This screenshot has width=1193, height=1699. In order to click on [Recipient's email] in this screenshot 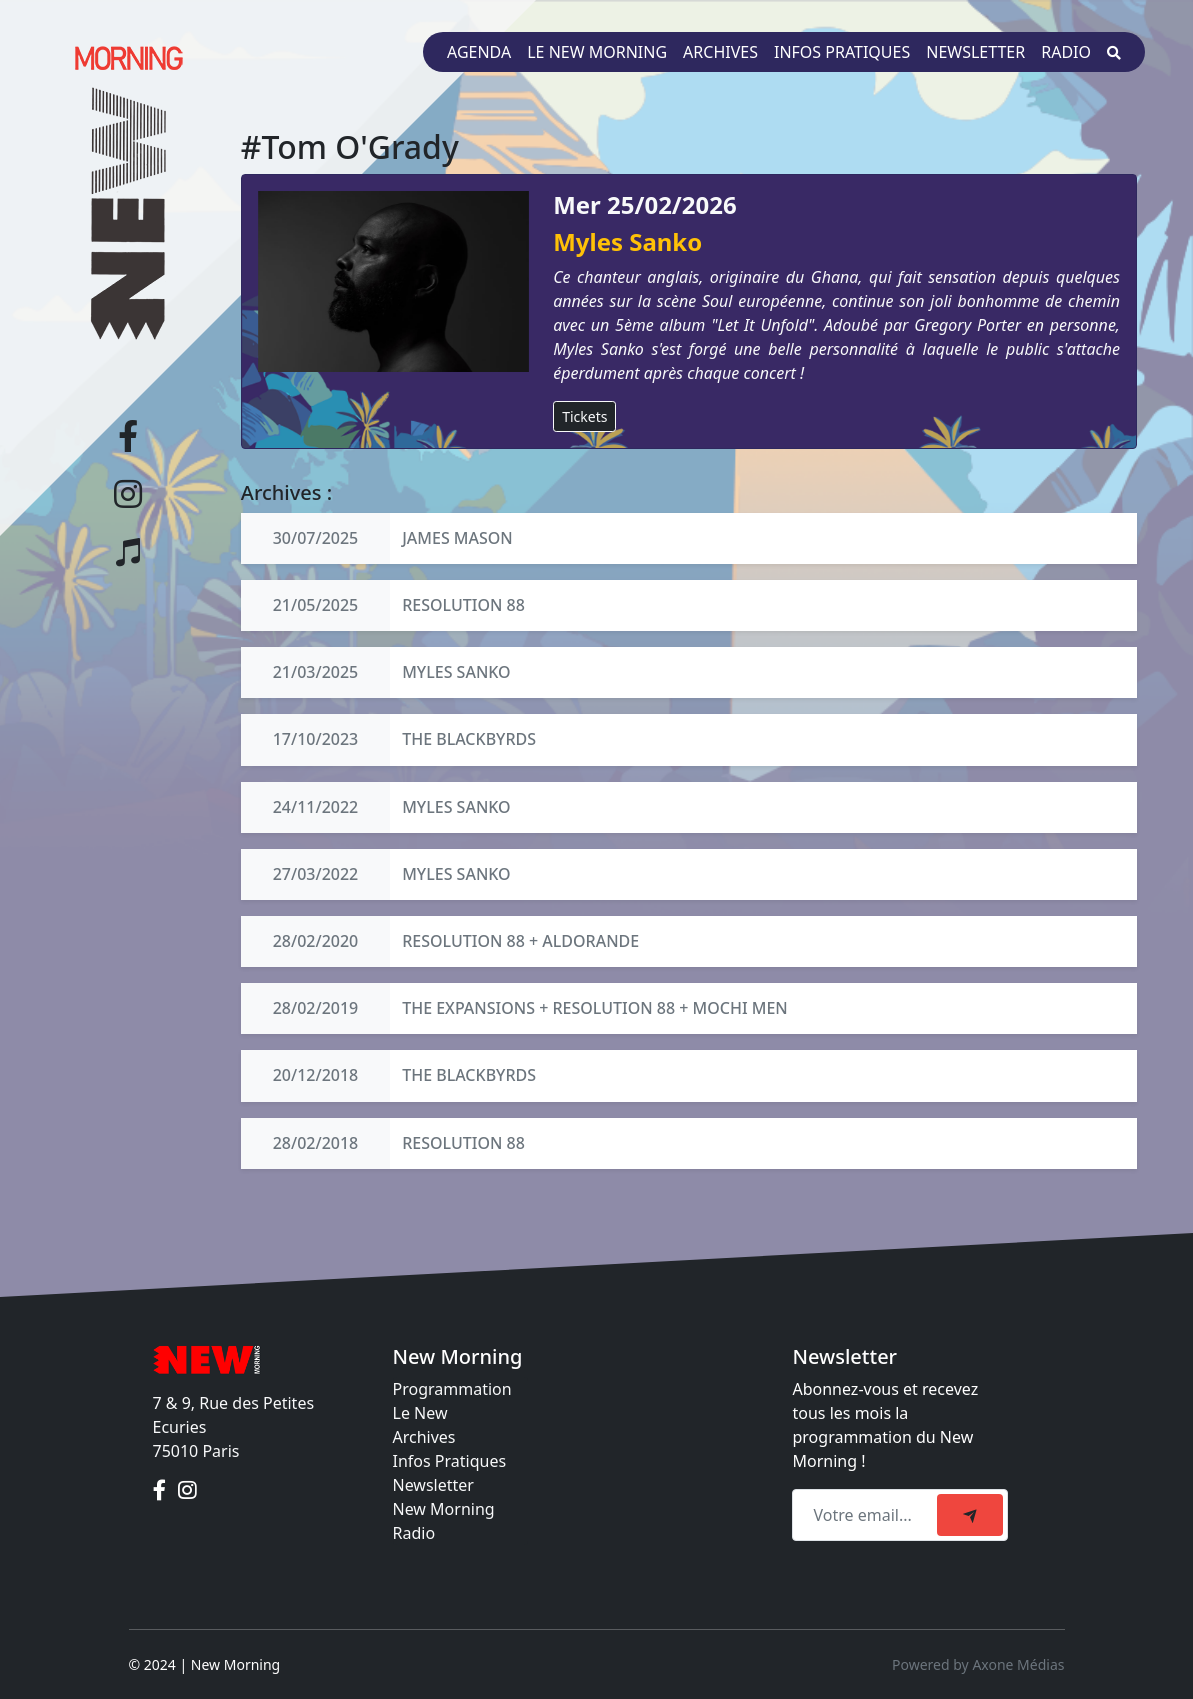, I will do `click(867, 1515)`.